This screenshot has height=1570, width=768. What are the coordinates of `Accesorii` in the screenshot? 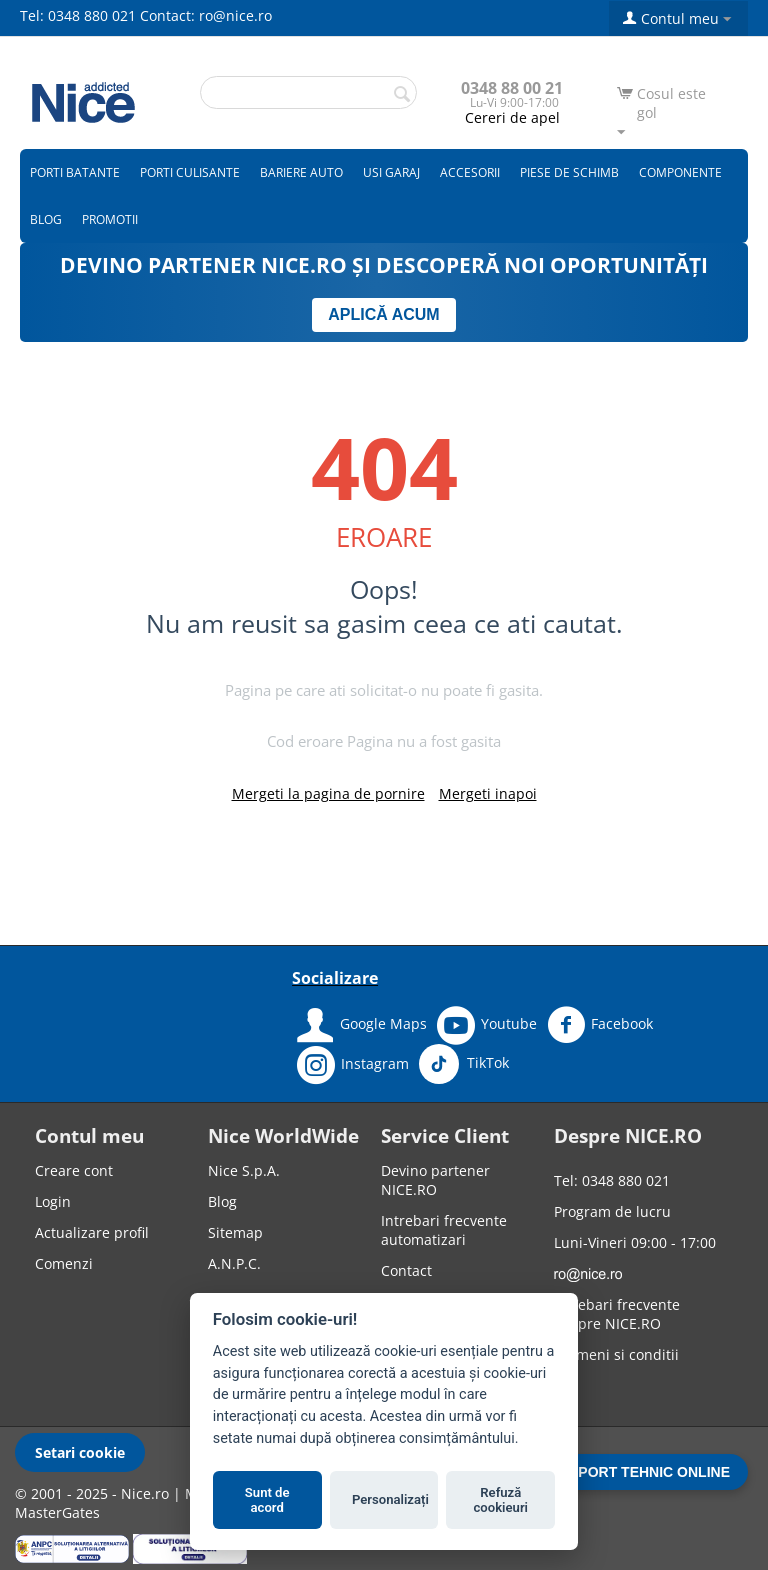 It's located at (470, 172).